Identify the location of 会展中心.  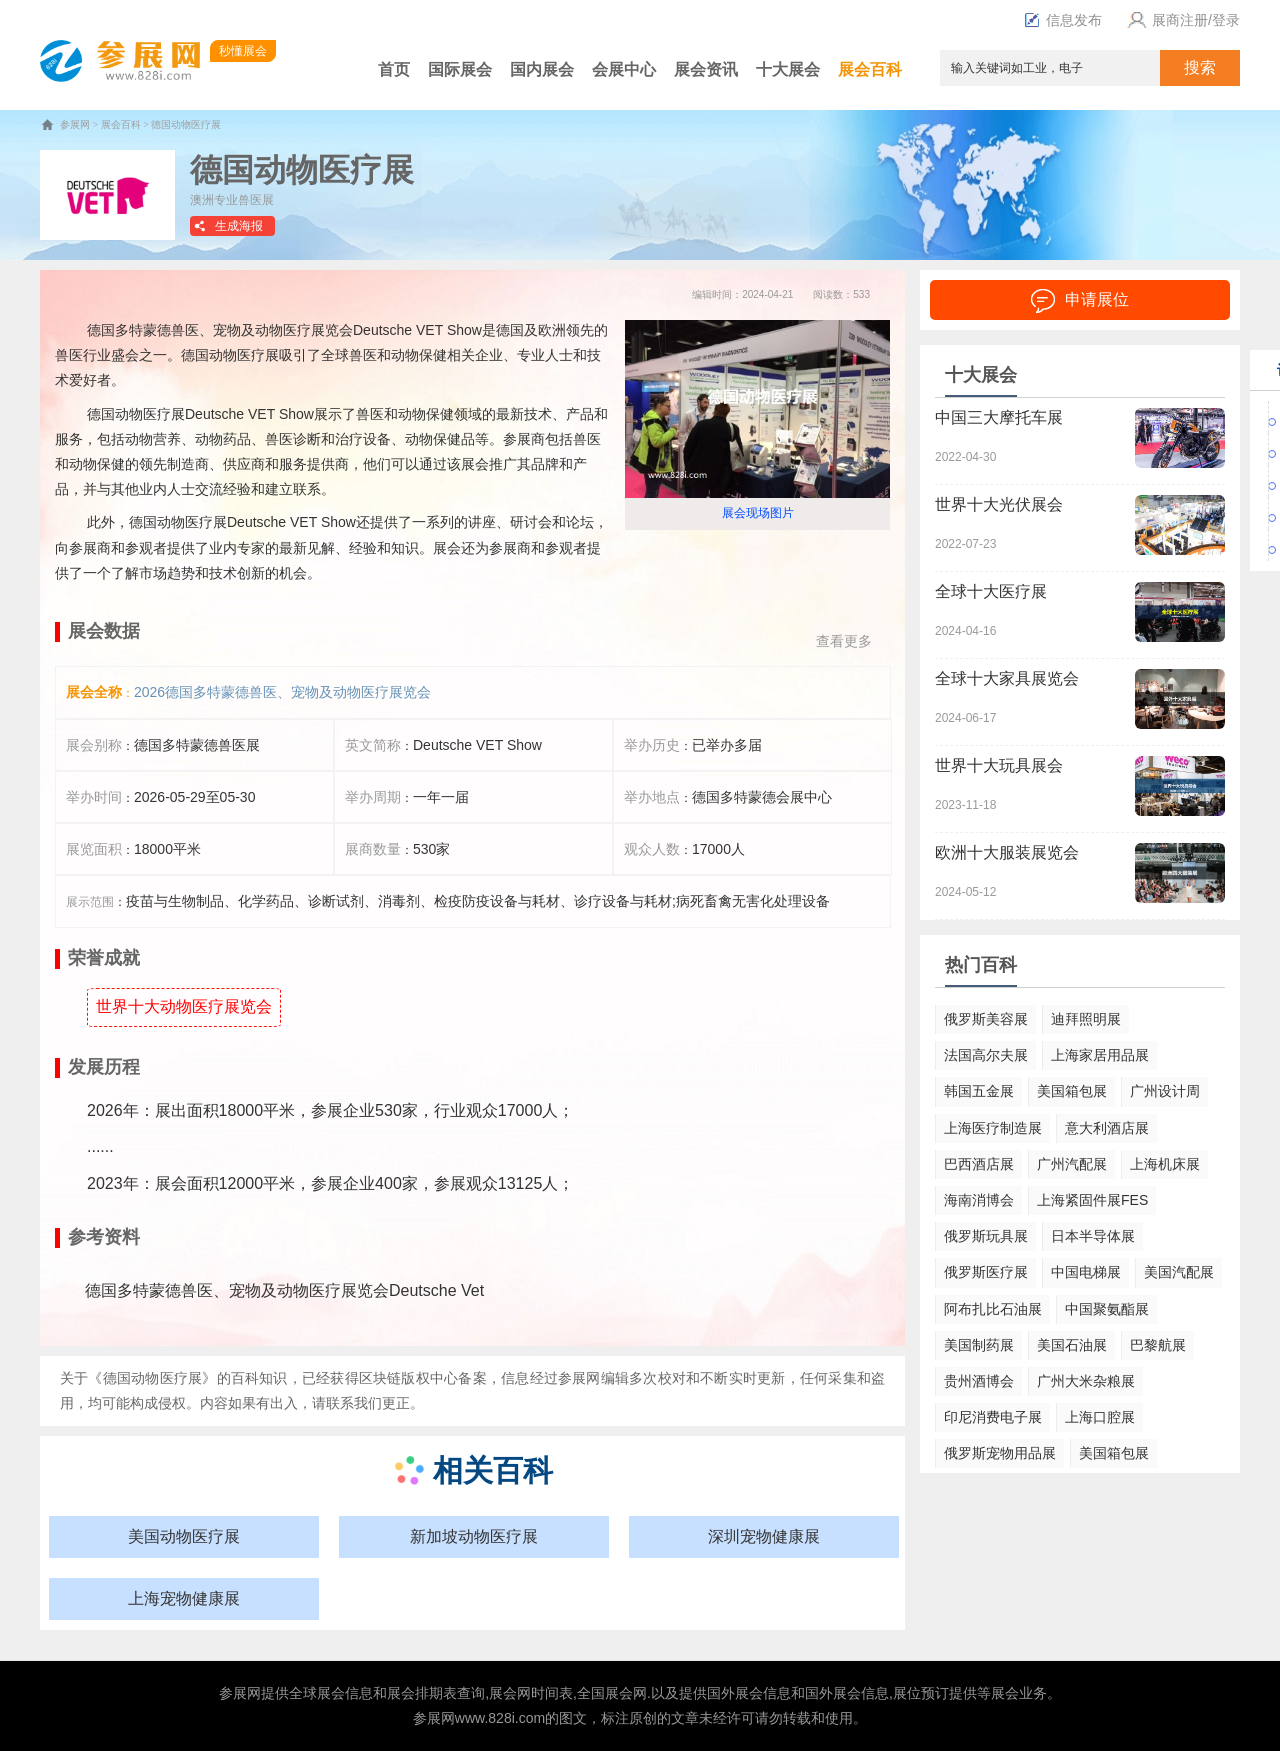
(624, 69).